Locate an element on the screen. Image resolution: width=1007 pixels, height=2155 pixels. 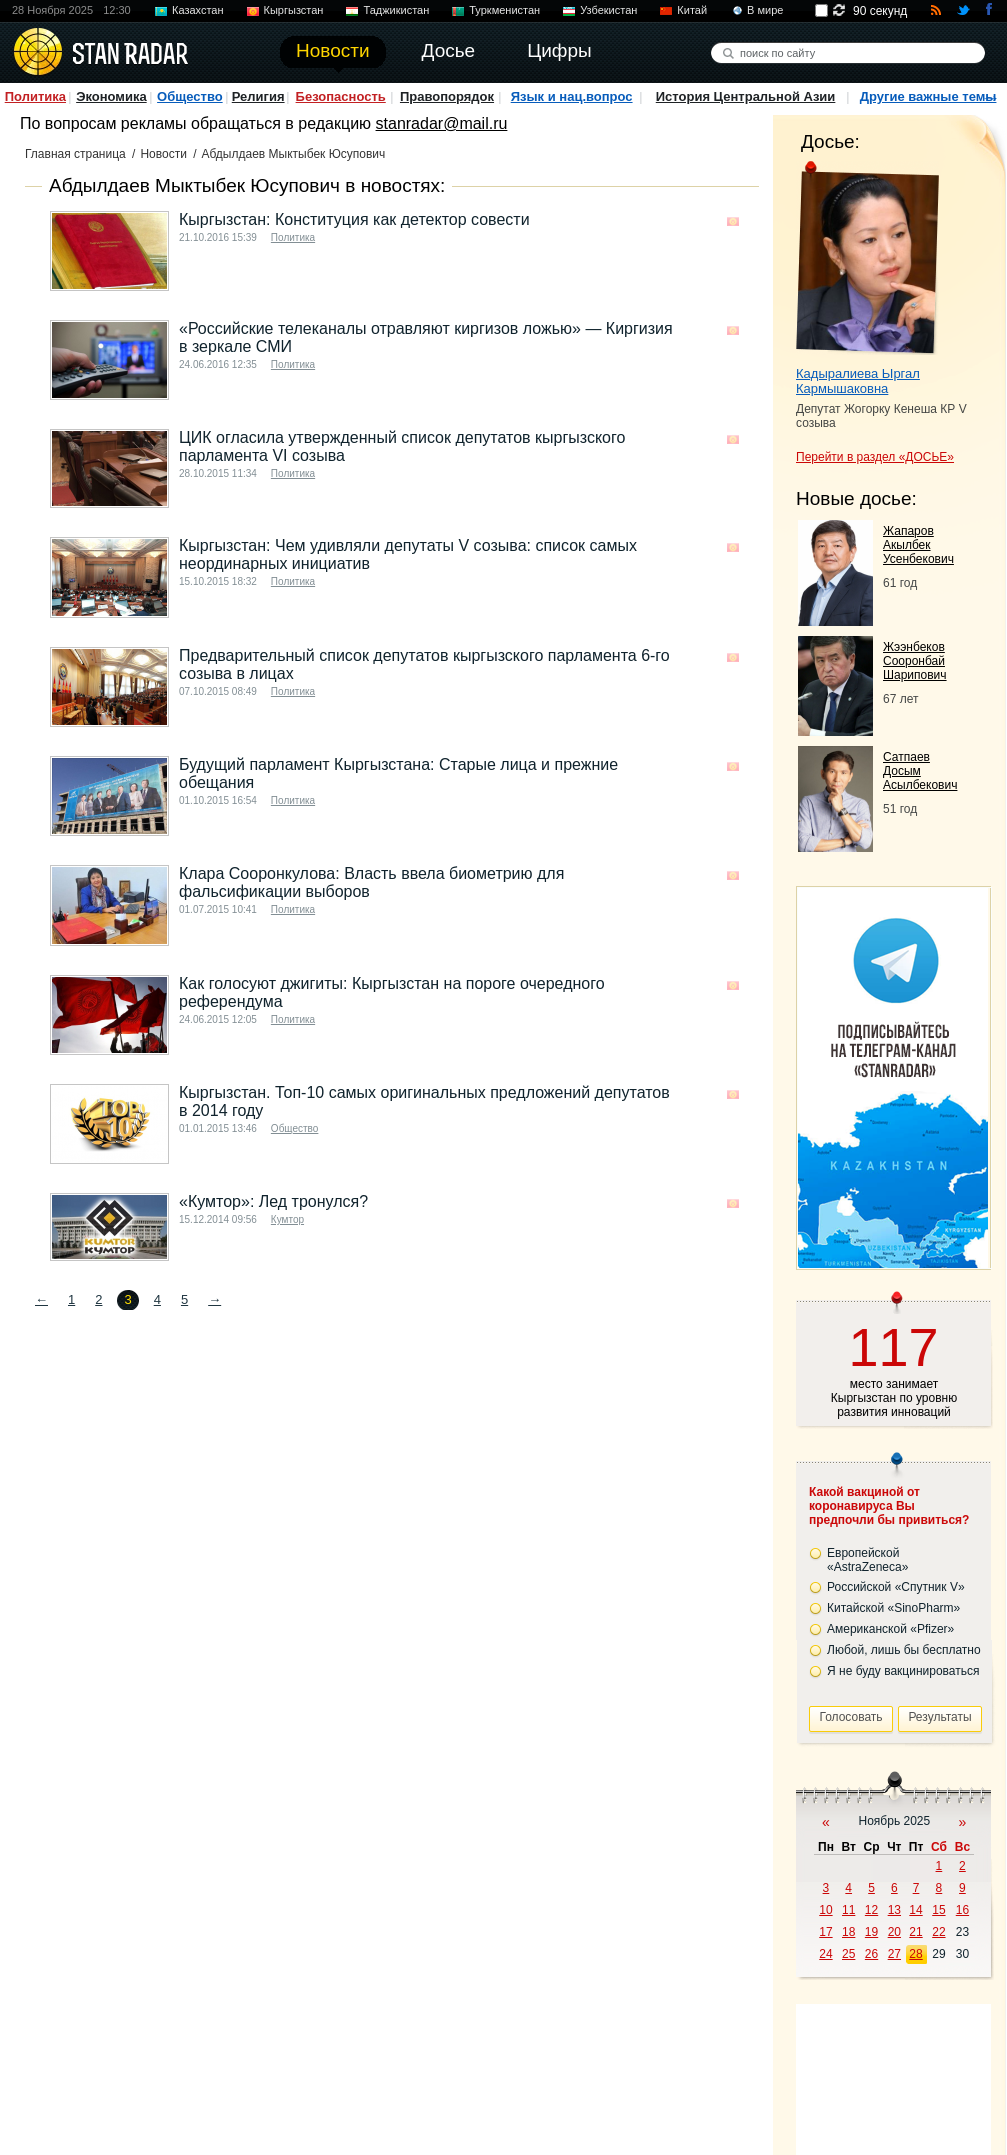
Безопасность is located at coordinates (341, 96).